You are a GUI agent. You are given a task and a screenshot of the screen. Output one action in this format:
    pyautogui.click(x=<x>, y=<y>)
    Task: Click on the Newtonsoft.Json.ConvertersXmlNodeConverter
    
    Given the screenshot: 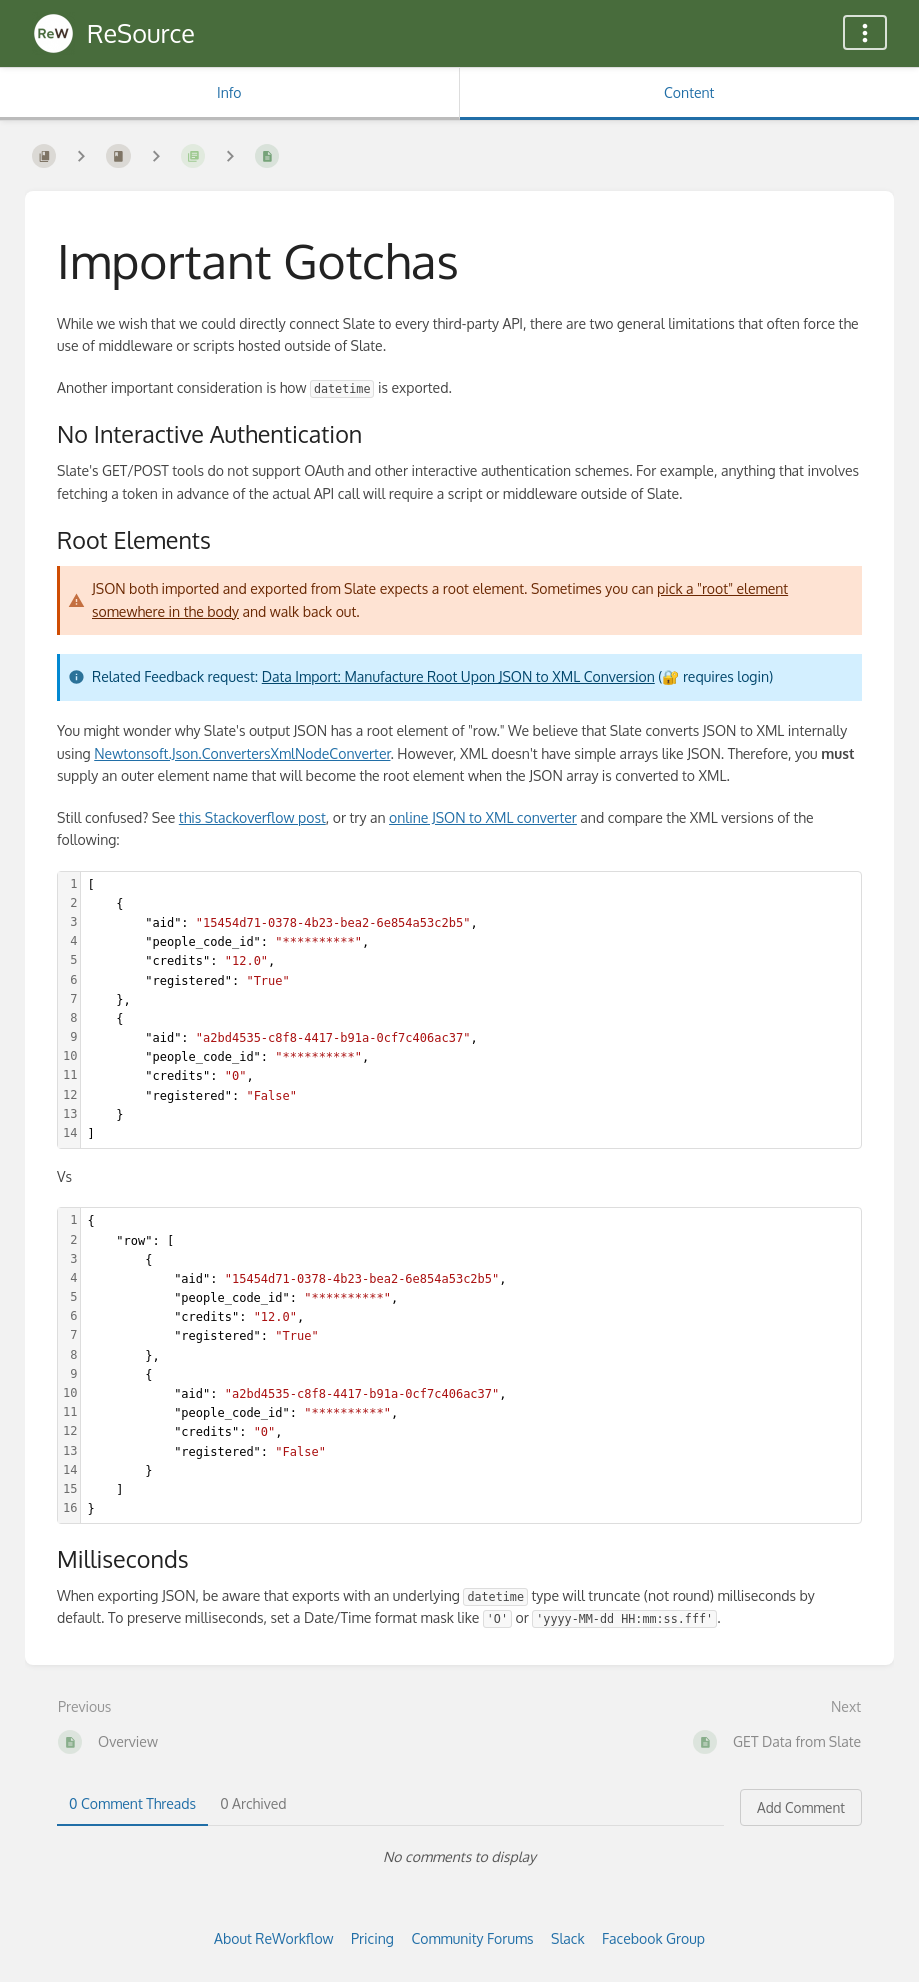 What is the action you would take?
    pyautogui.click(x=242, y=753)
    